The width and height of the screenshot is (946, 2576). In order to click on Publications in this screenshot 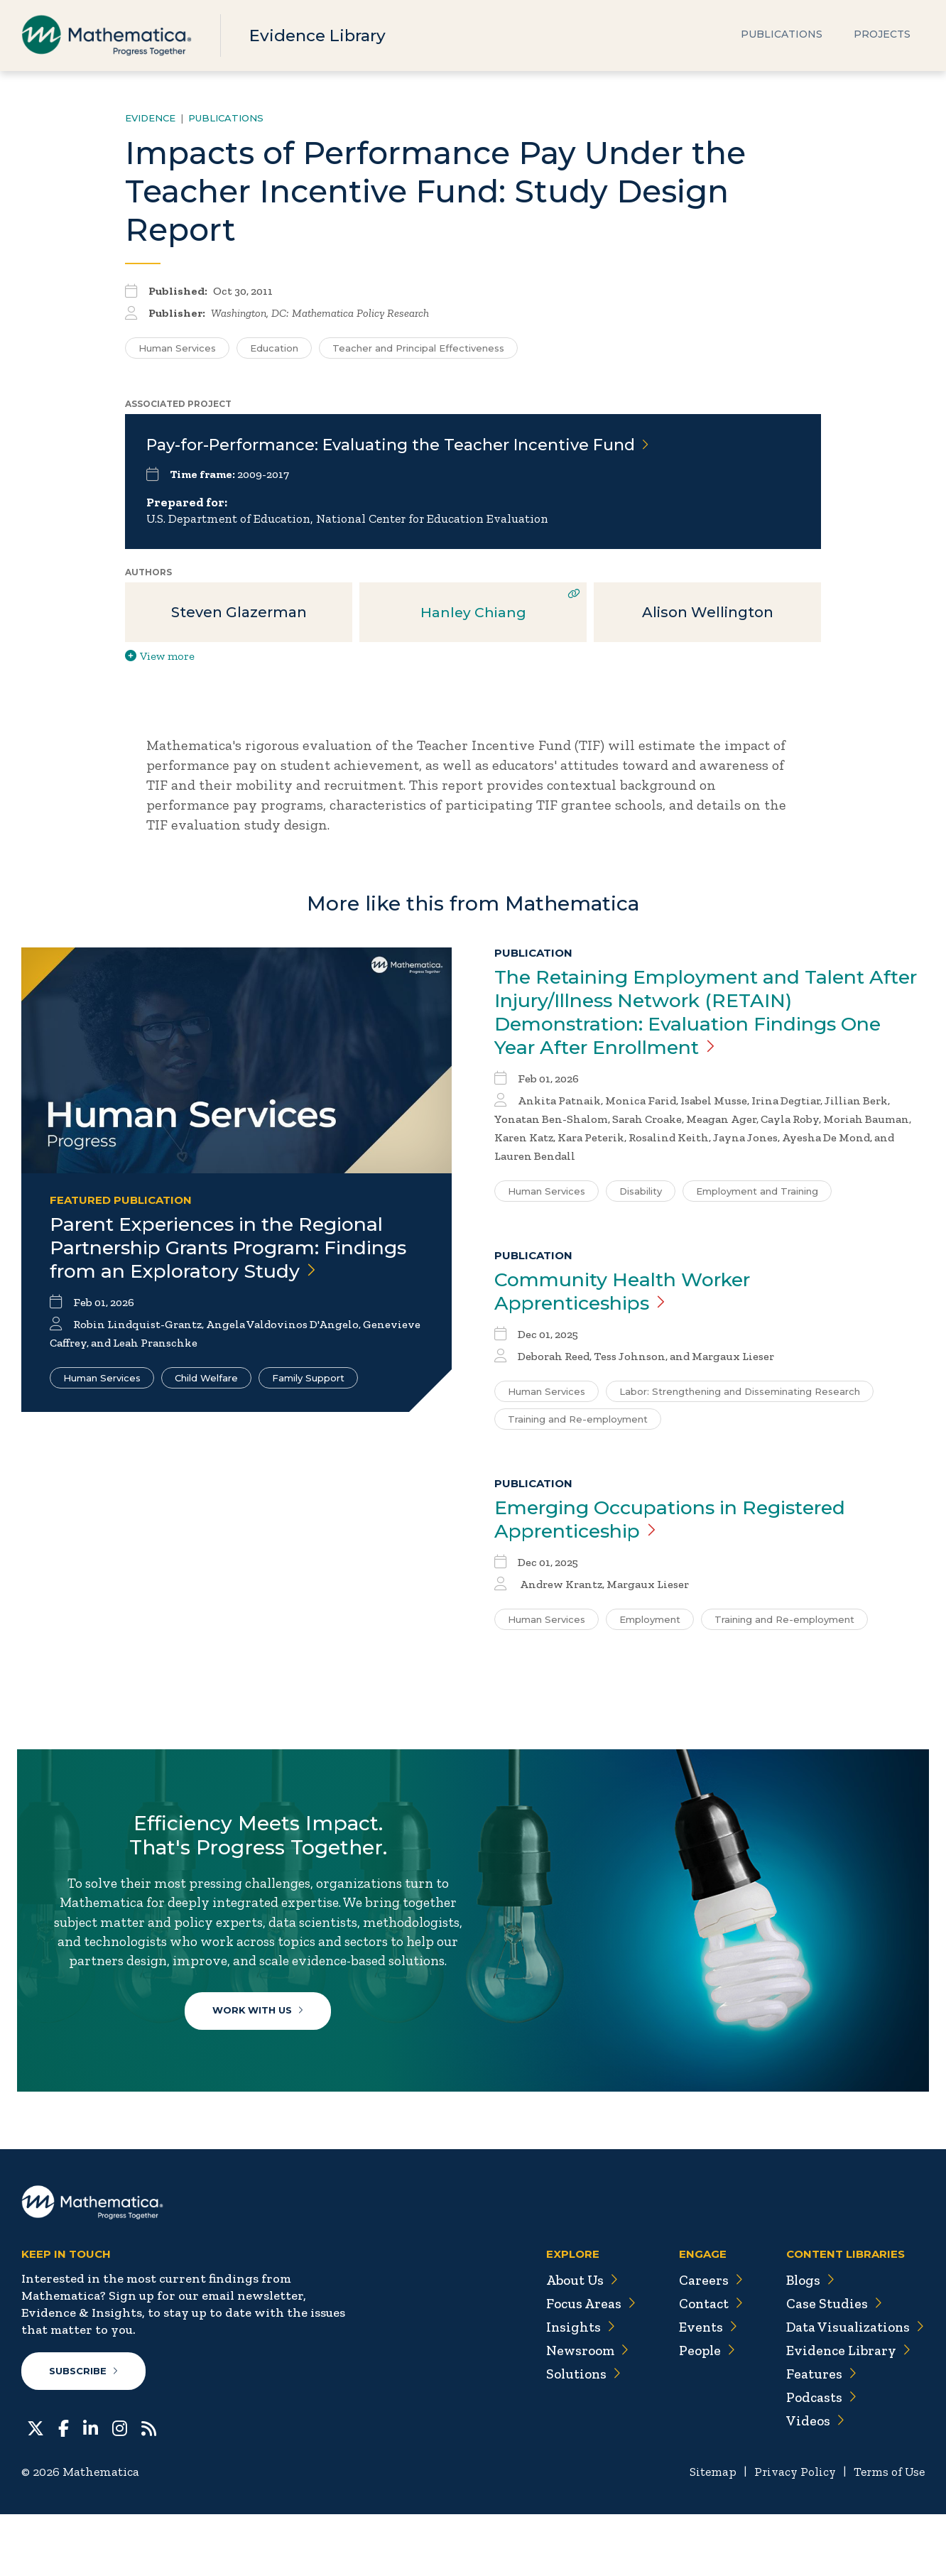, I will do `click(781, 35)`.